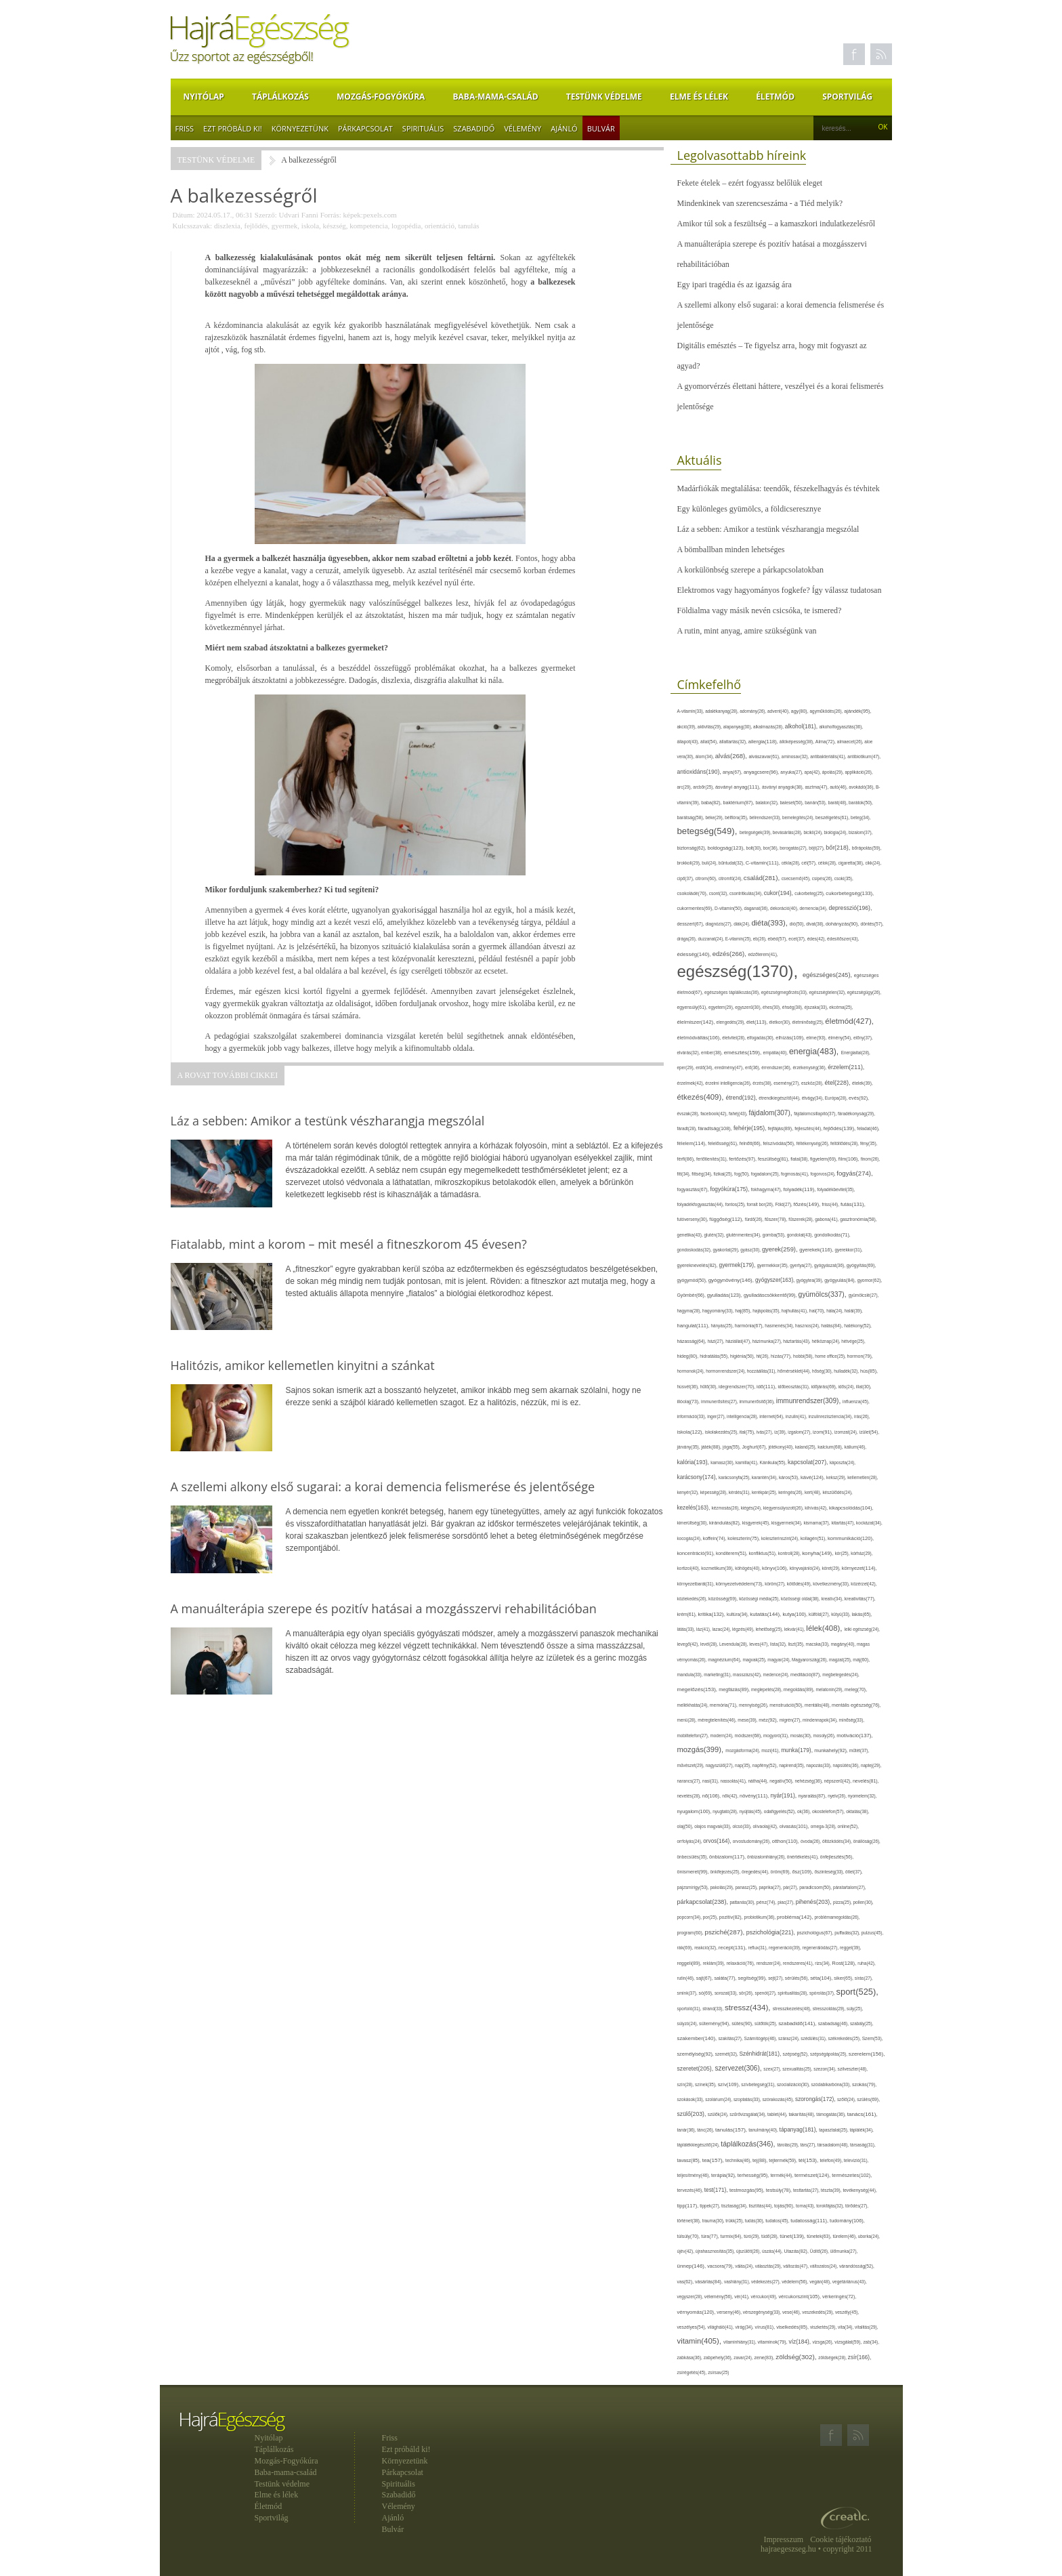 The width and height of the screenshot is (1062, 2576). Describe the element at coordinates (740, 971) in the screenshot. I see `egészség(1370),` at that location.